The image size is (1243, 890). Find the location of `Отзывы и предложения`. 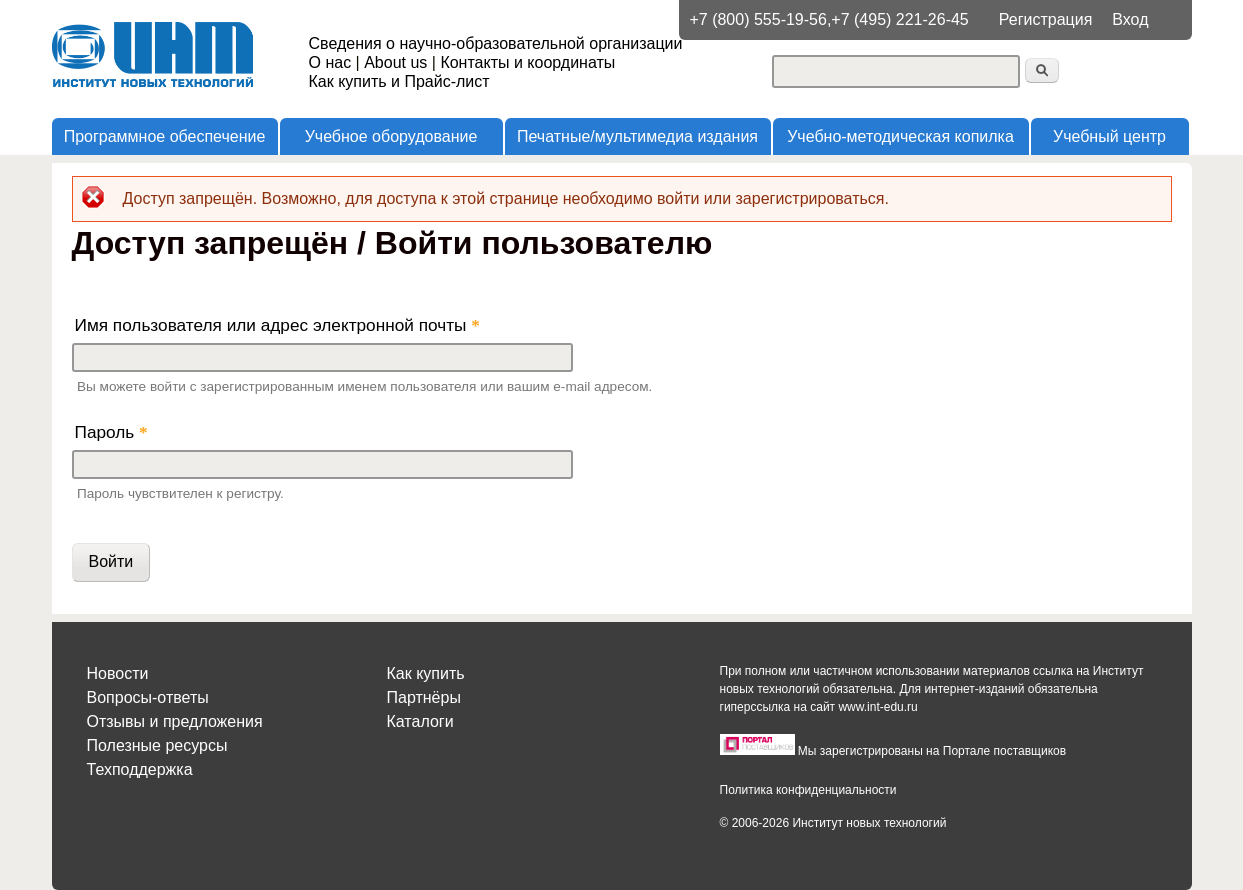

Отзывы и предложения is located at coordinates (175, 721).